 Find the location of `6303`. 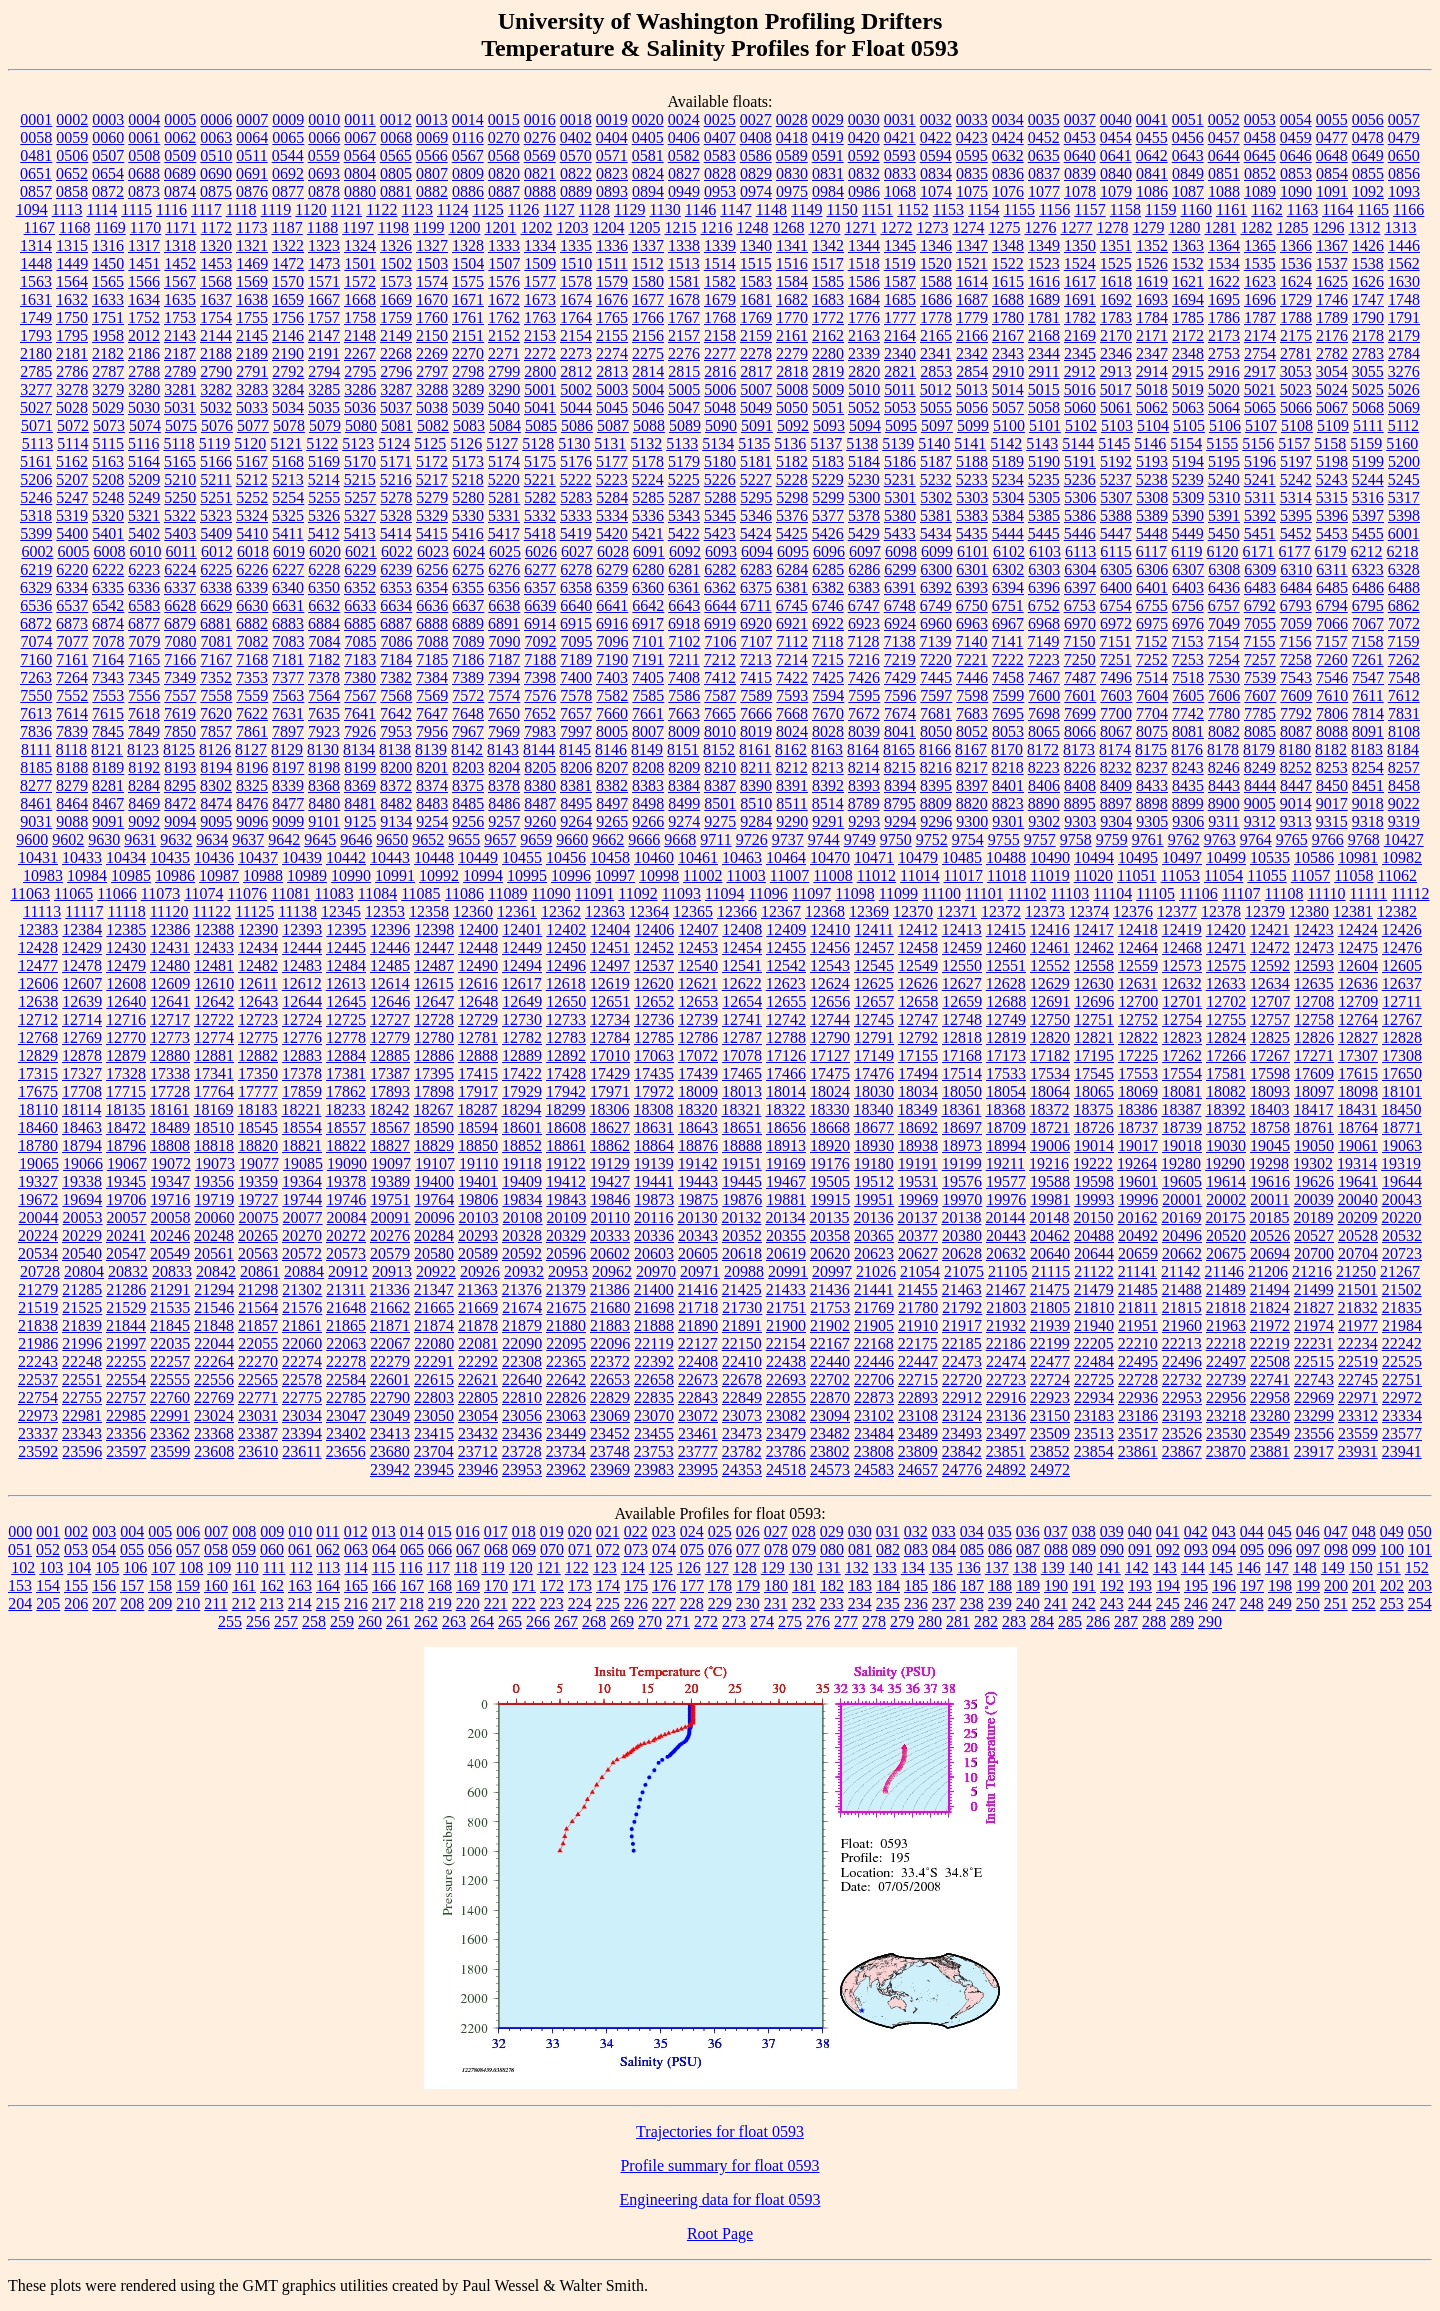

6303 is located at coordinates (1044, 569).